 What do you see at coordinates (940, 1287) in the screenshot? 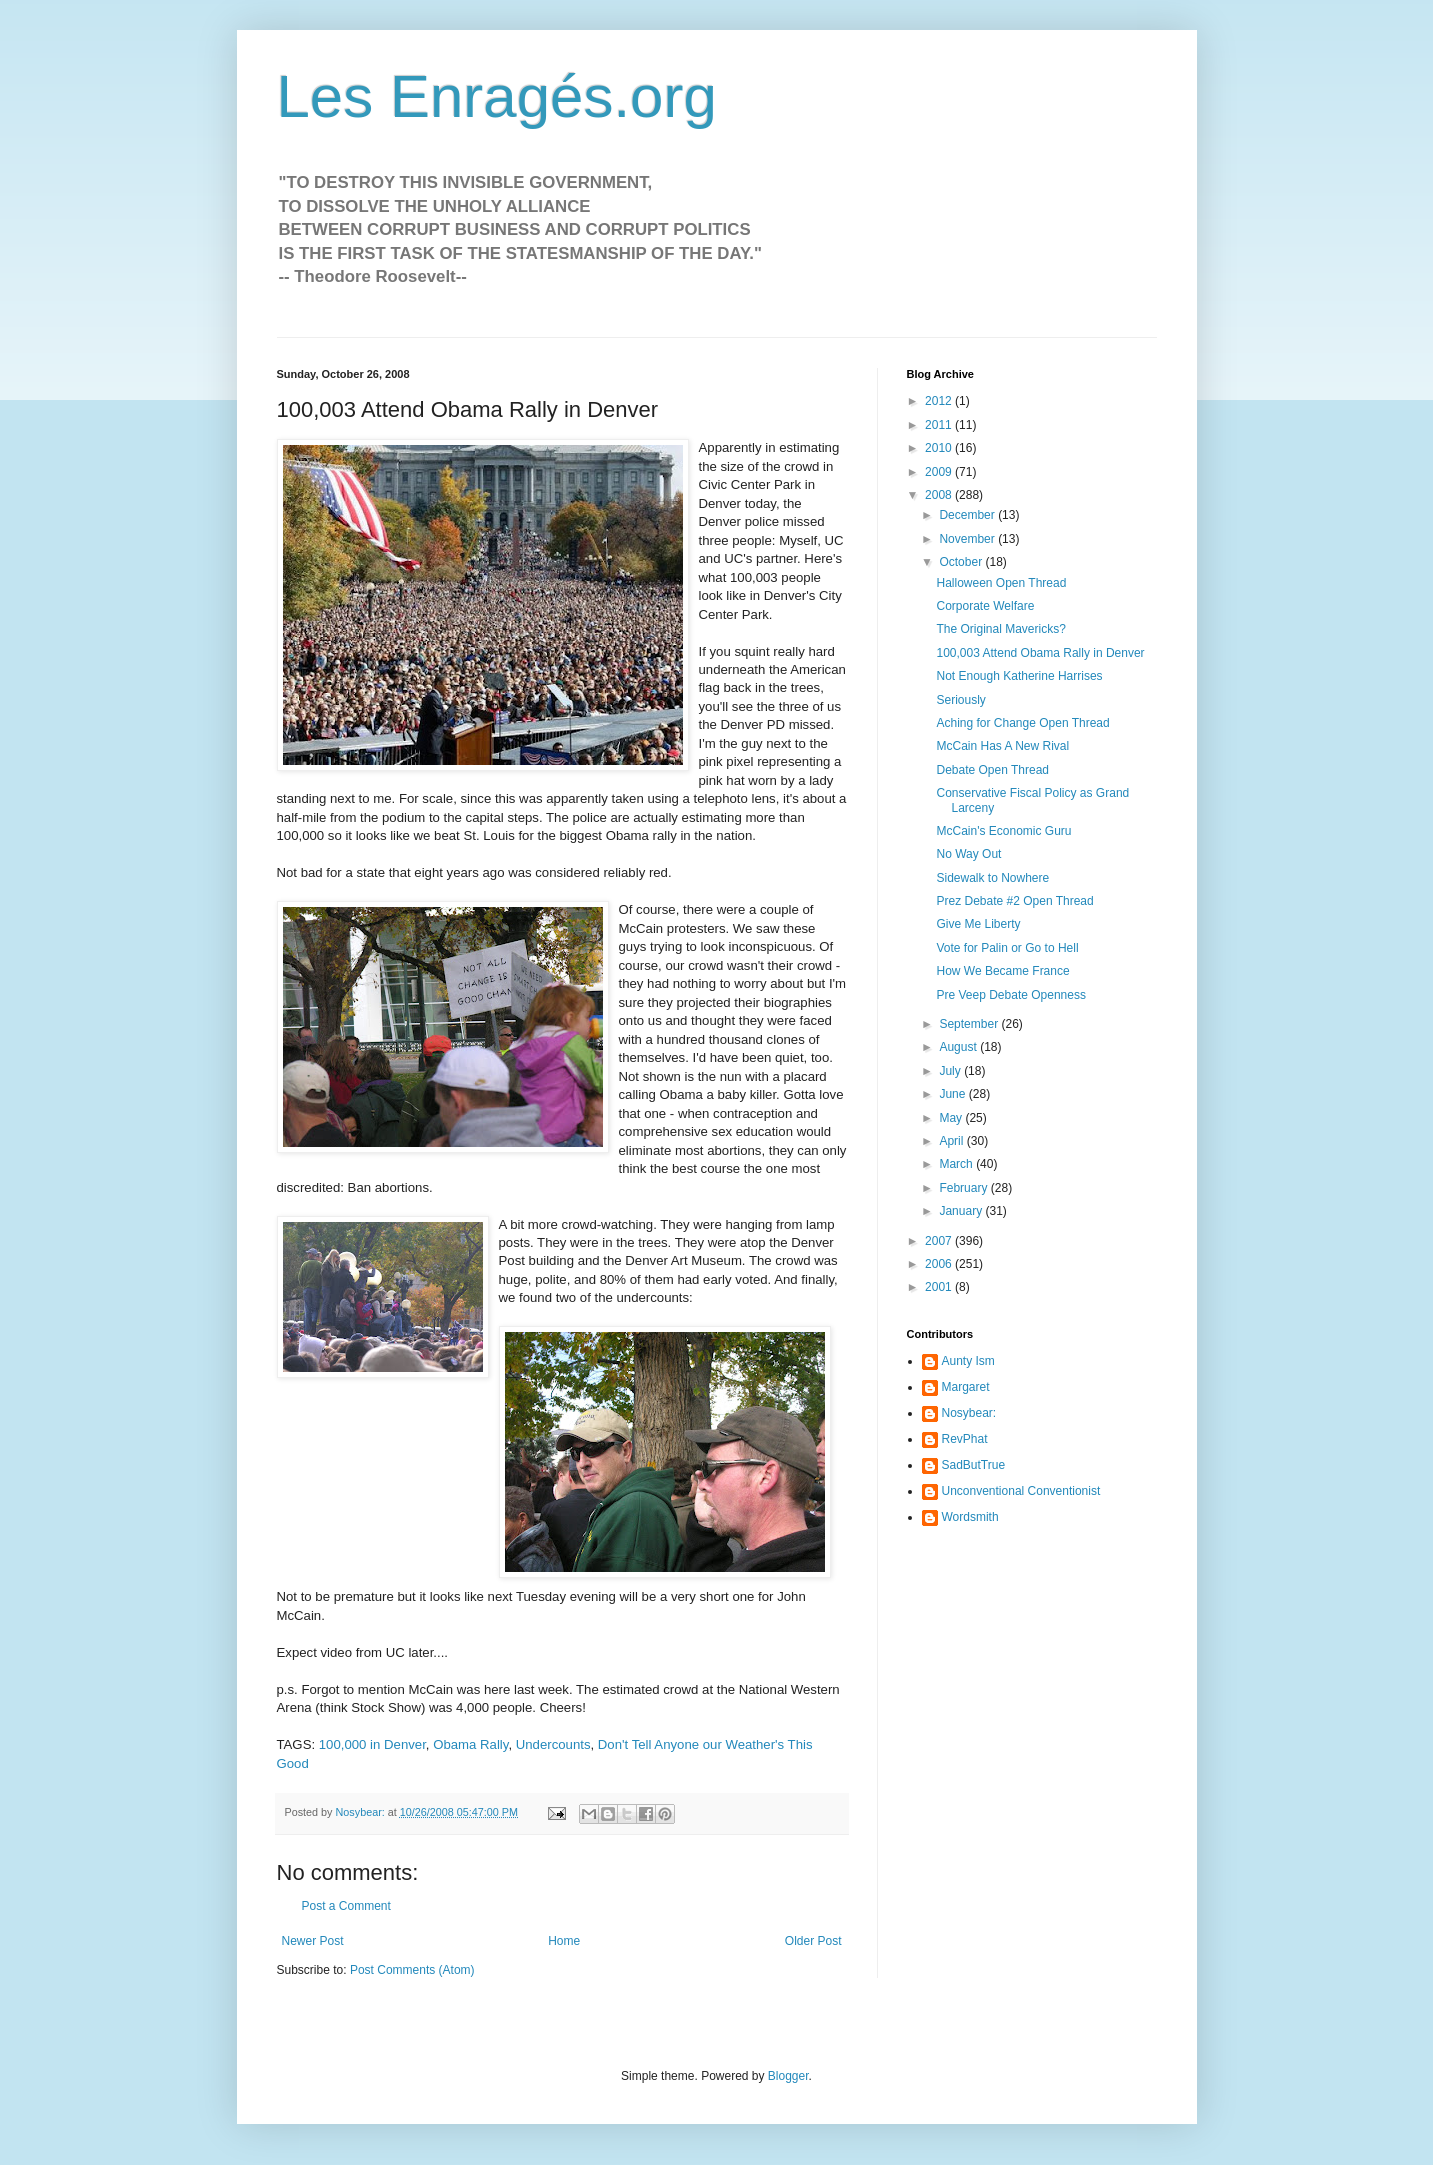
I see `2001` at bounding box center [940, 1287].